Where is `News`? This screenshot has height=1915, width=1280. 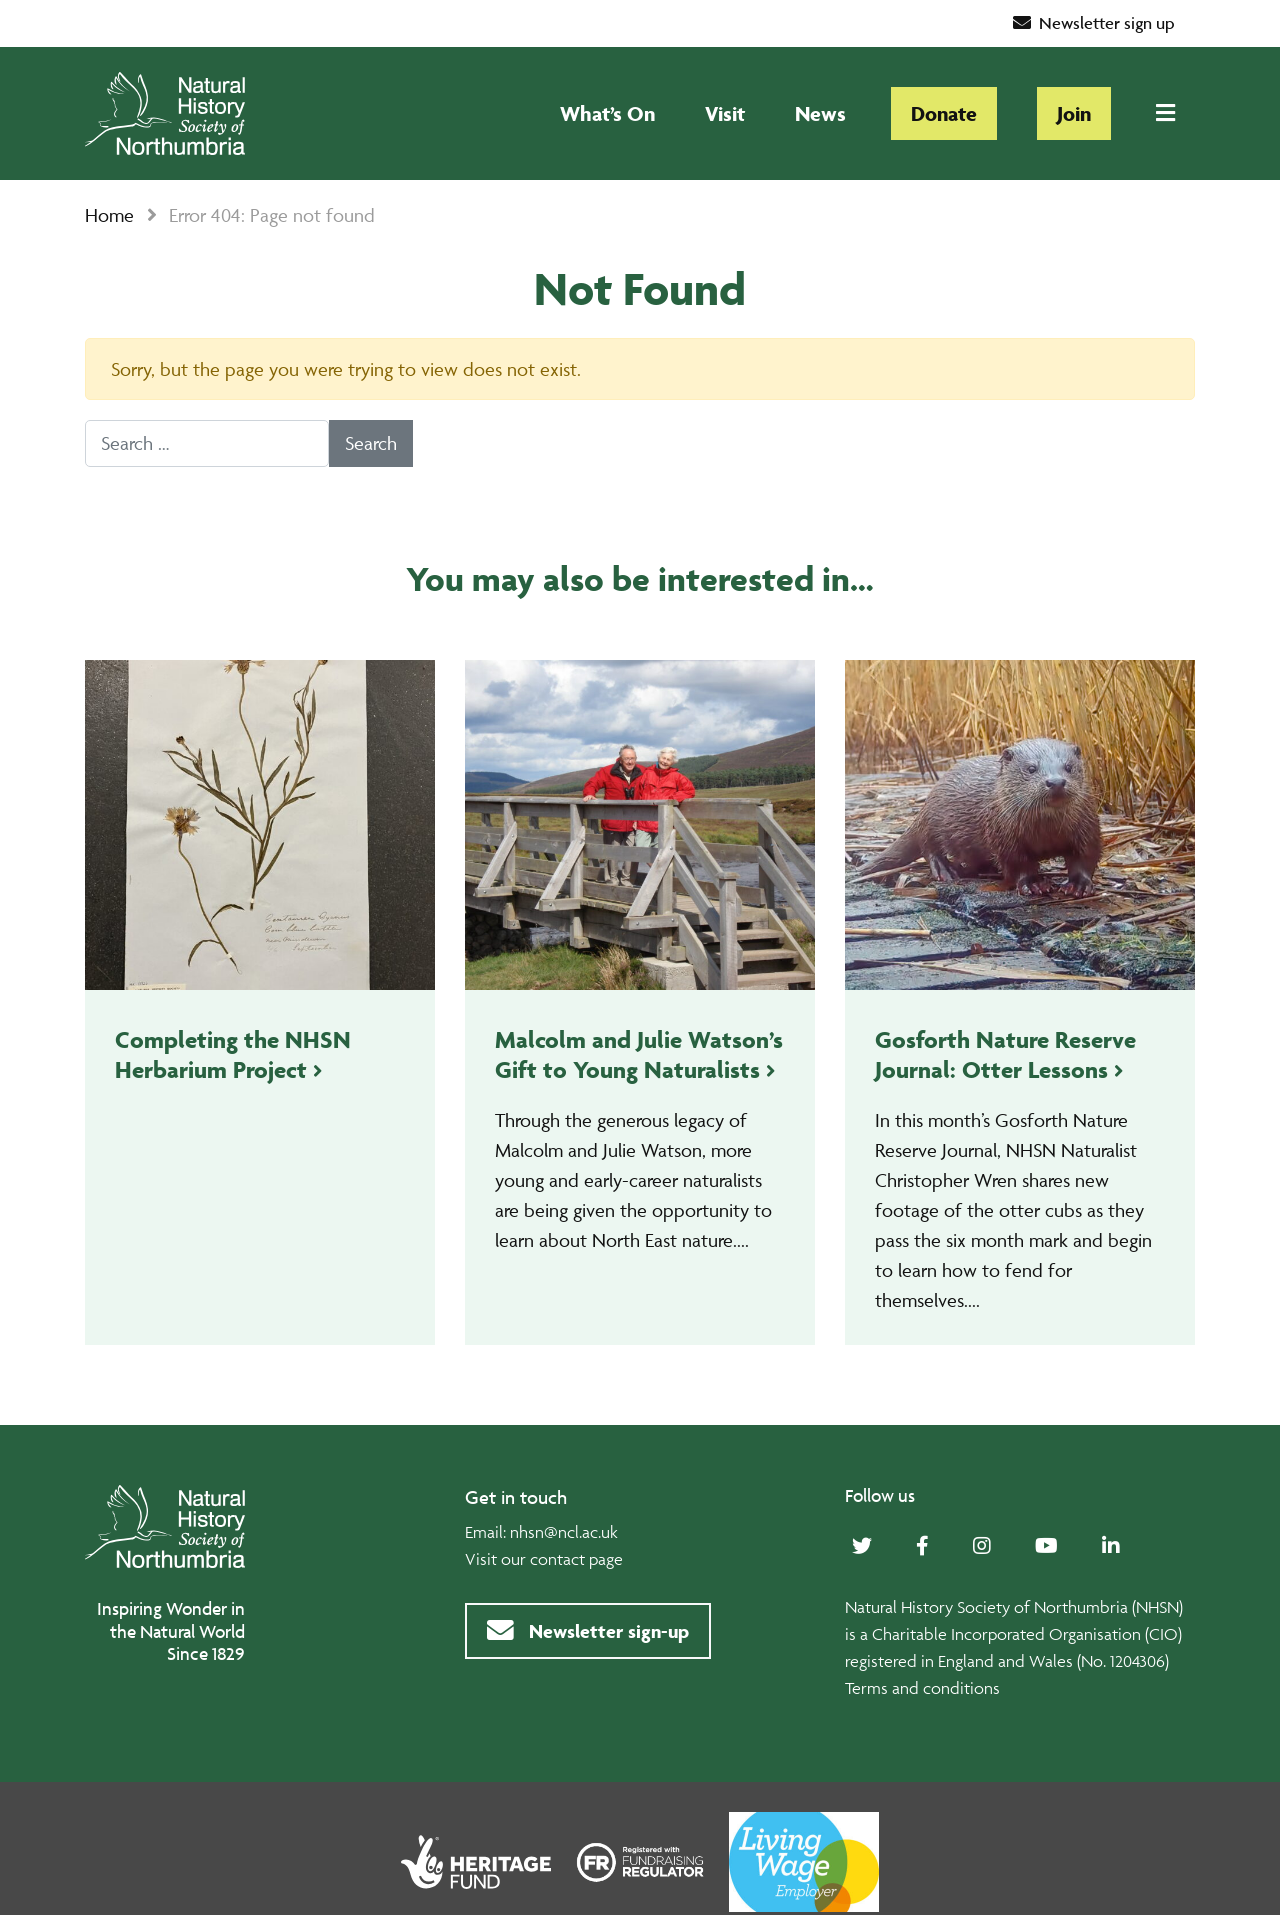
News is located at coordinates (820, 113).